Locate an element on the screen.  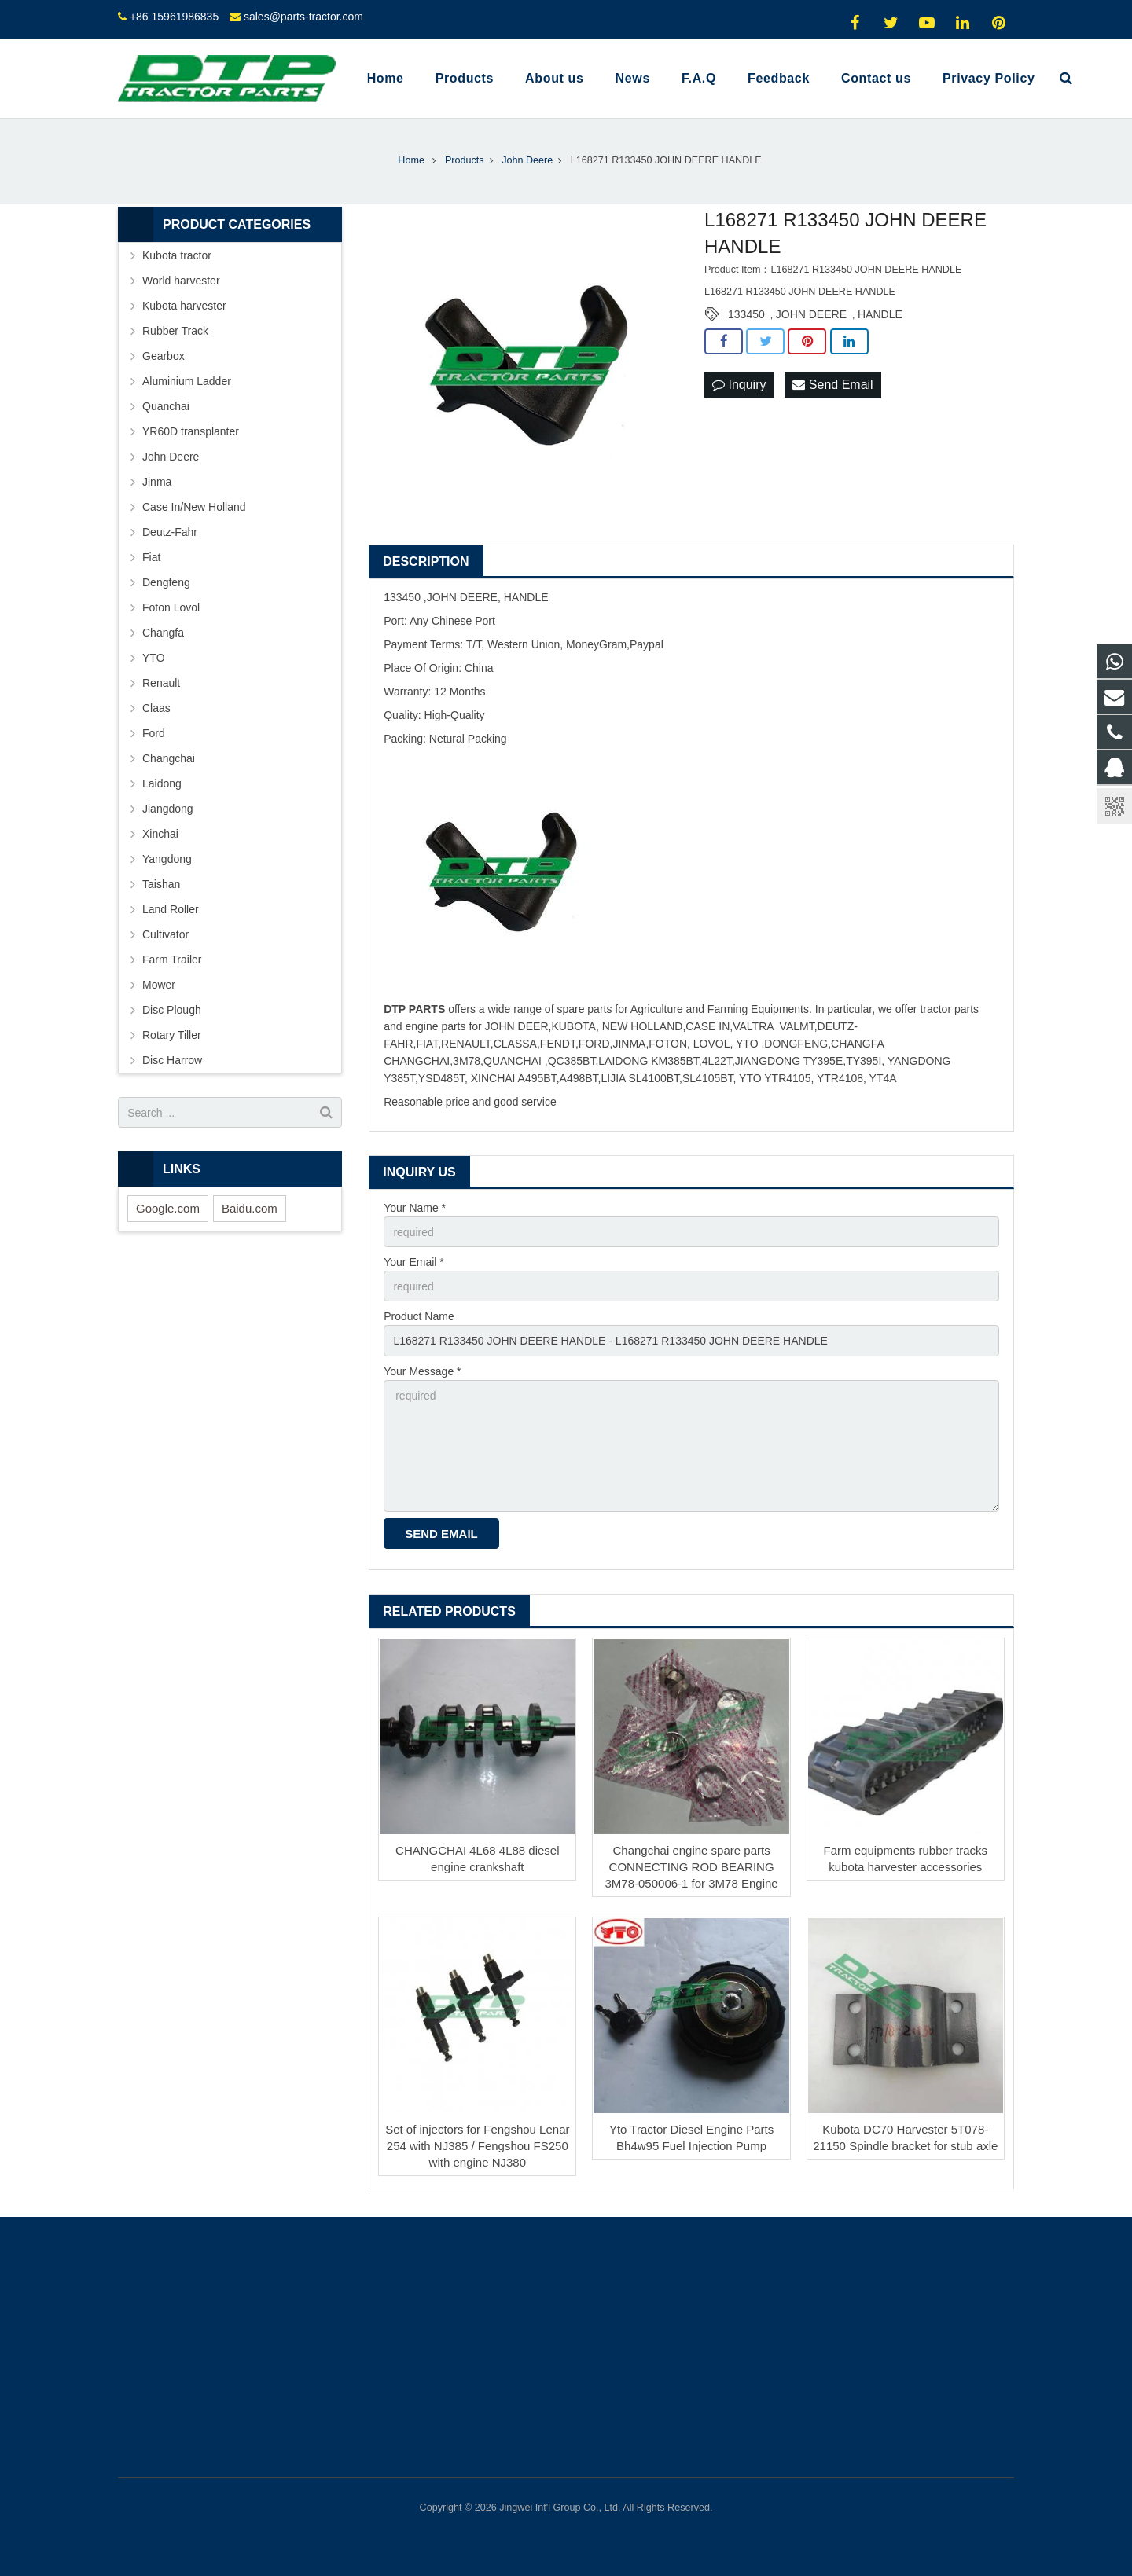
Deutz-Fahr is located at coordinates (169, 532).